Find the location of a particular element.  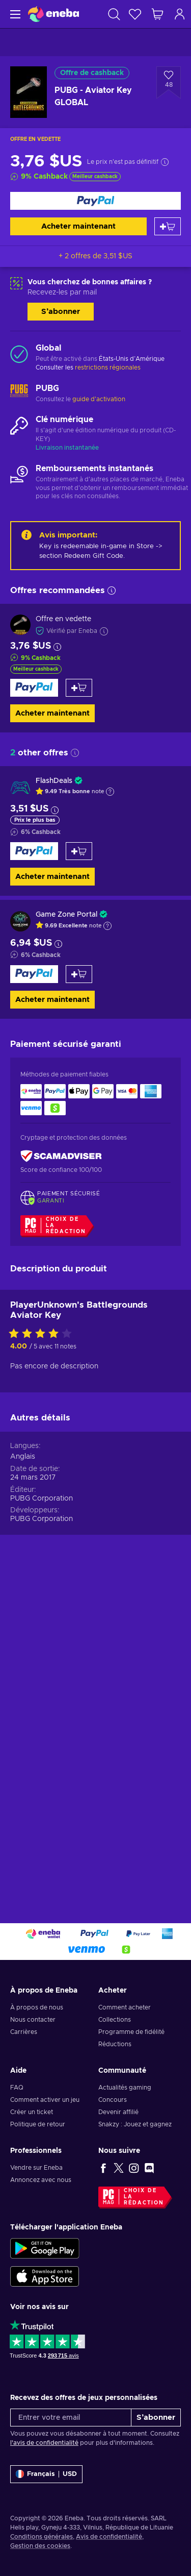

Programme de fidélité is located at coordinates (131, 2032).